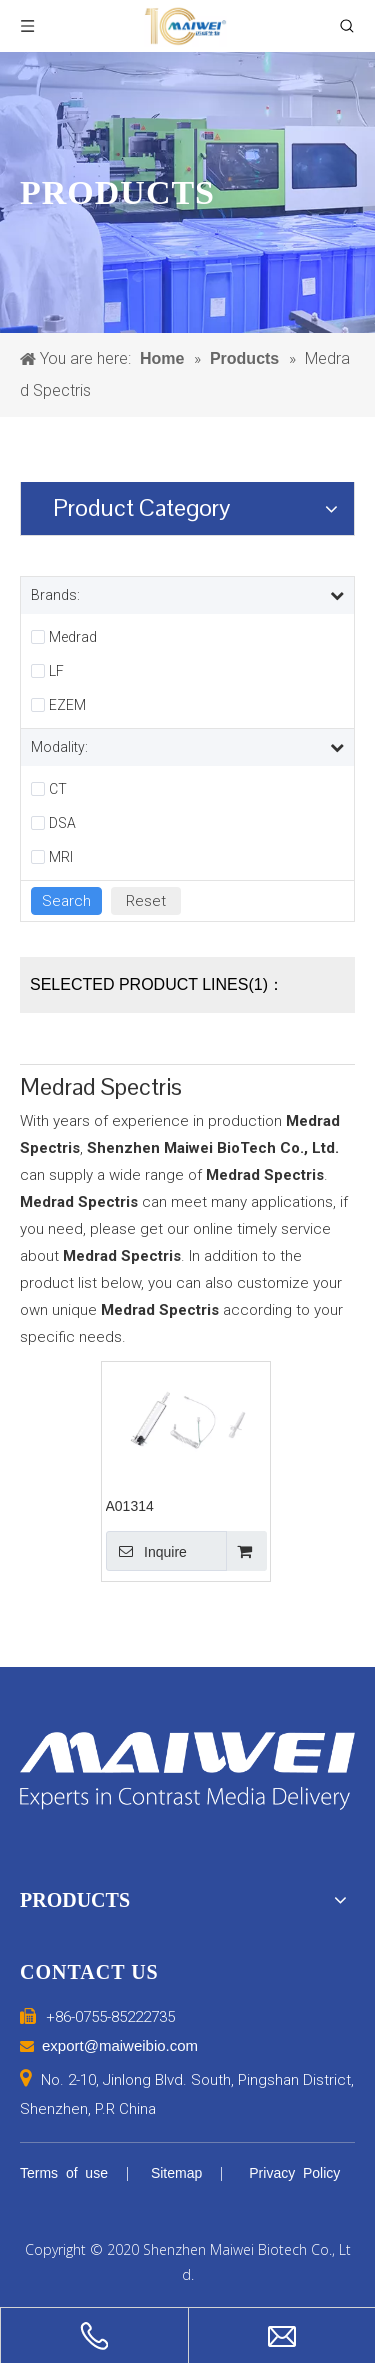 The height and width of the screenshot is (2363, 375). What do you see at coordinates (67, 705) in the screenshot?
I see `EZEM` at bounding box center [67, 705].